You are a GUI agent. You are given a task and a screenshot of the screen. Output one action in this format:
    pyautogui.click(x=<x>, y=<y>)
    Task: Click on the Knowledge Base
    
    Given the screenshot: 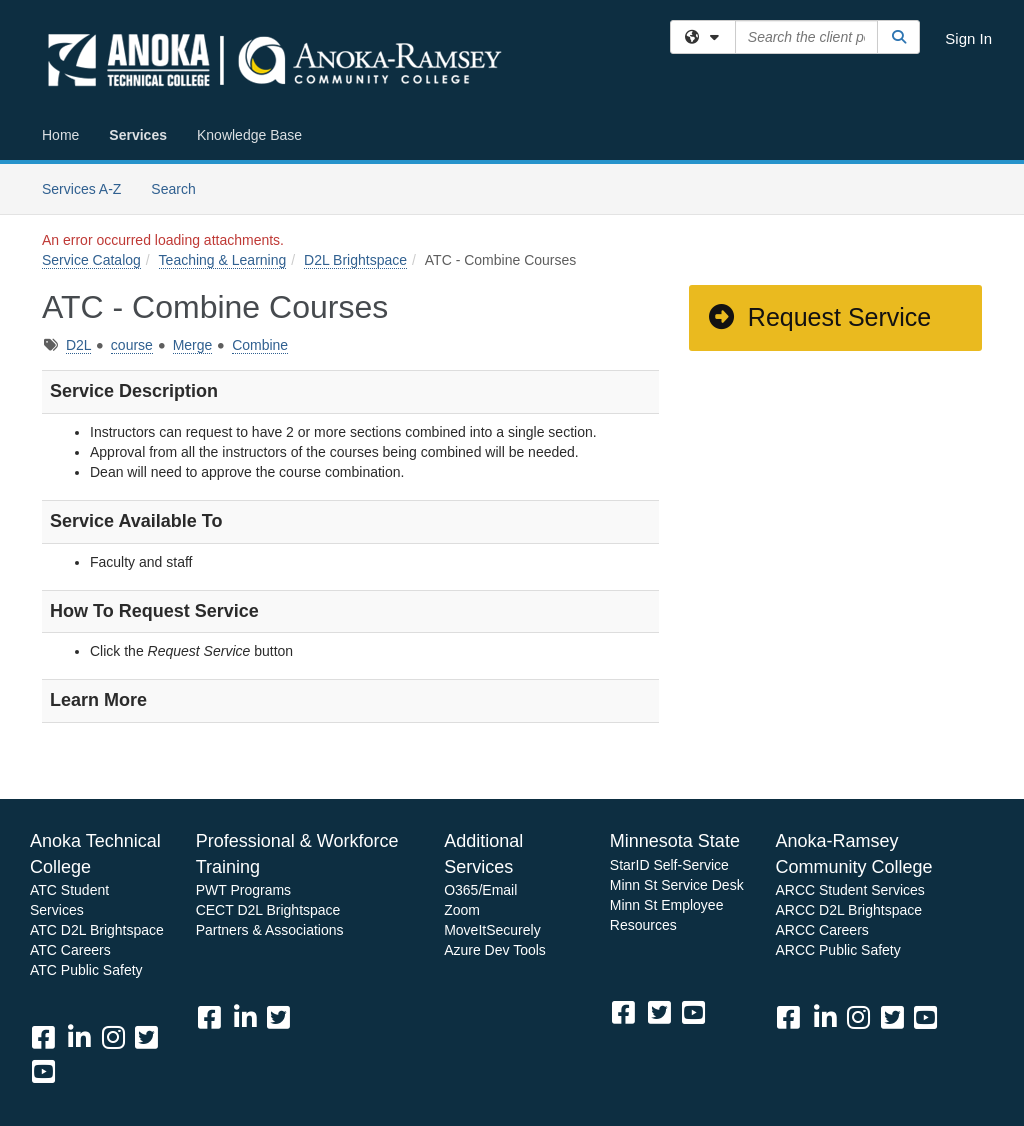 What is the action you would take?
    pyautogui.click(x=249, y=135)
    